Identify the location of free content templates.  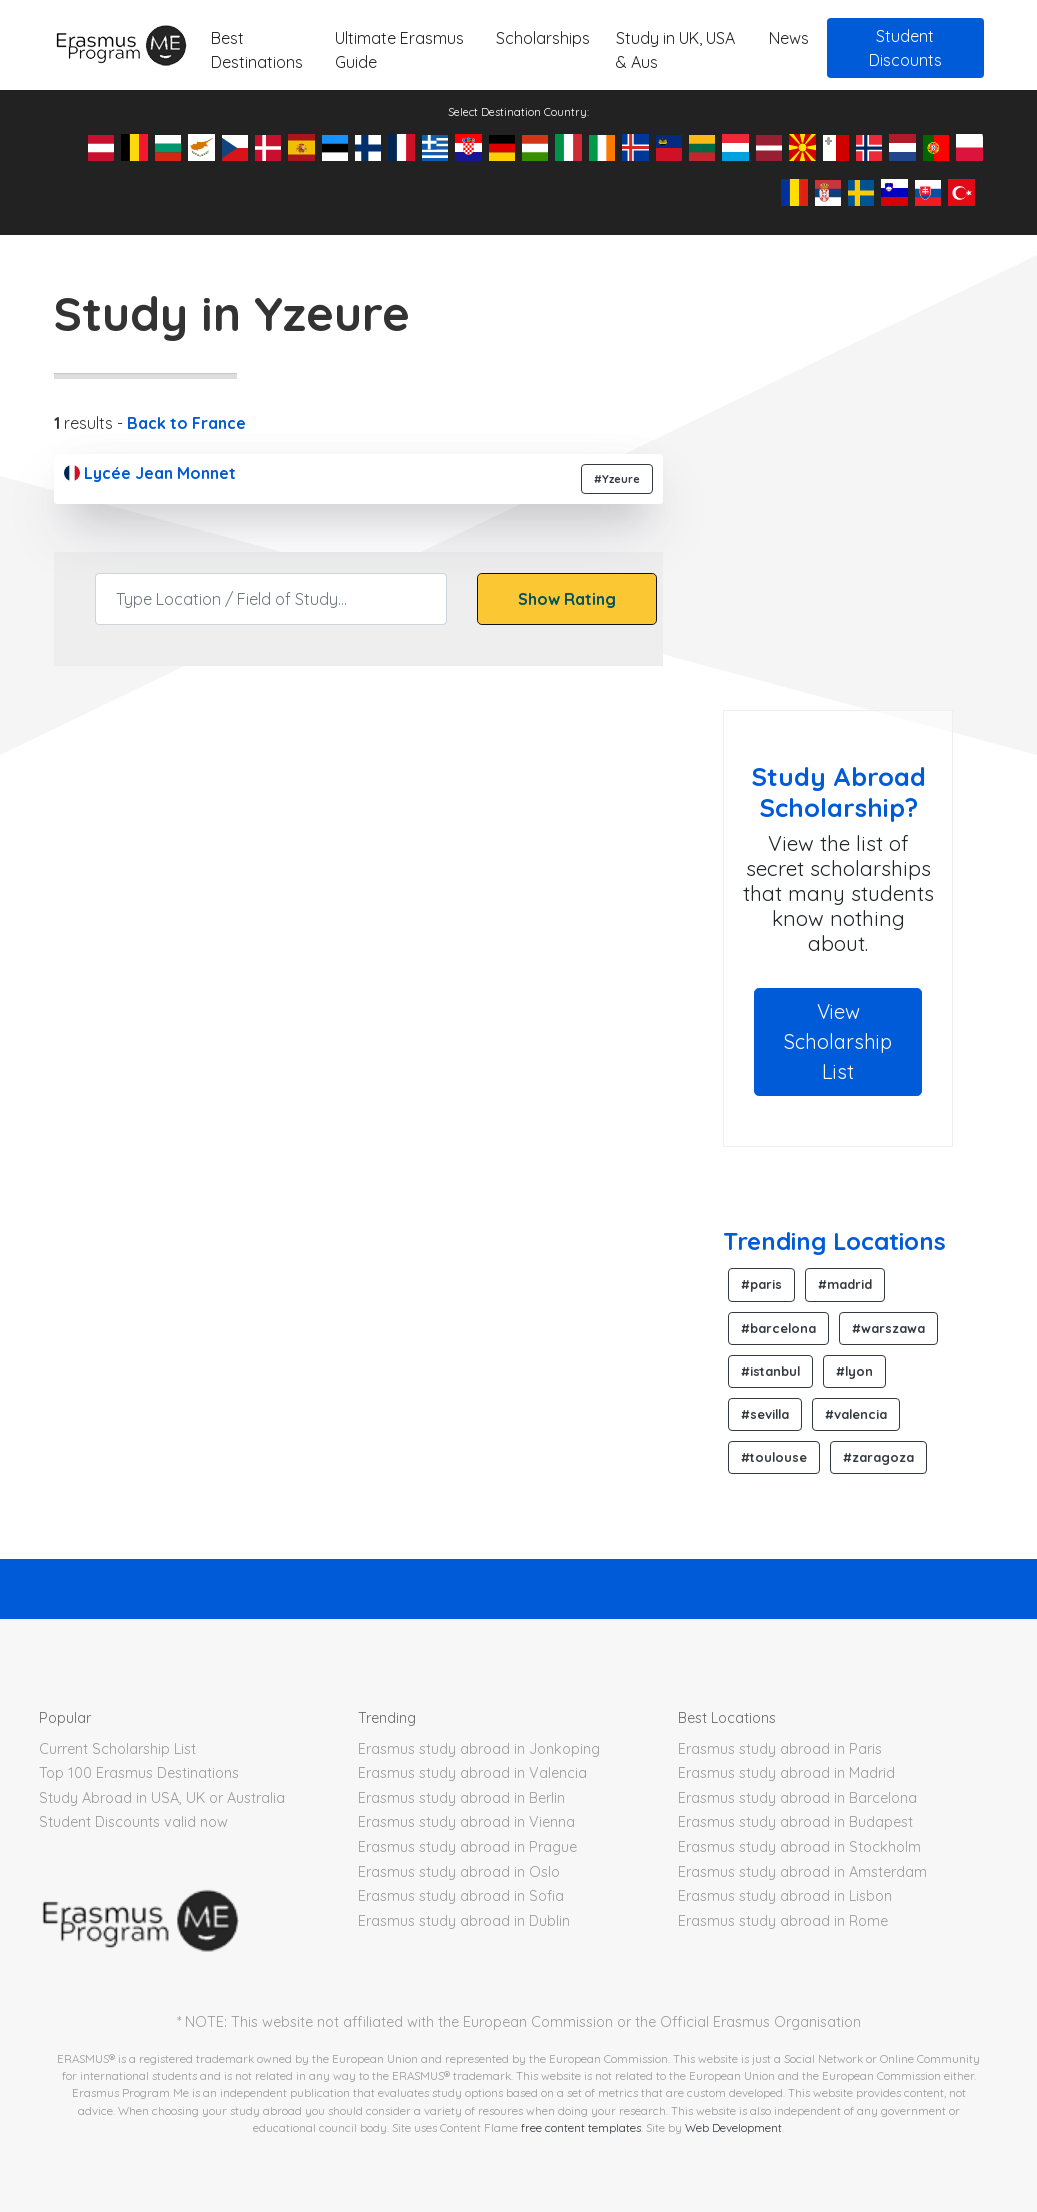
(581, 2127).